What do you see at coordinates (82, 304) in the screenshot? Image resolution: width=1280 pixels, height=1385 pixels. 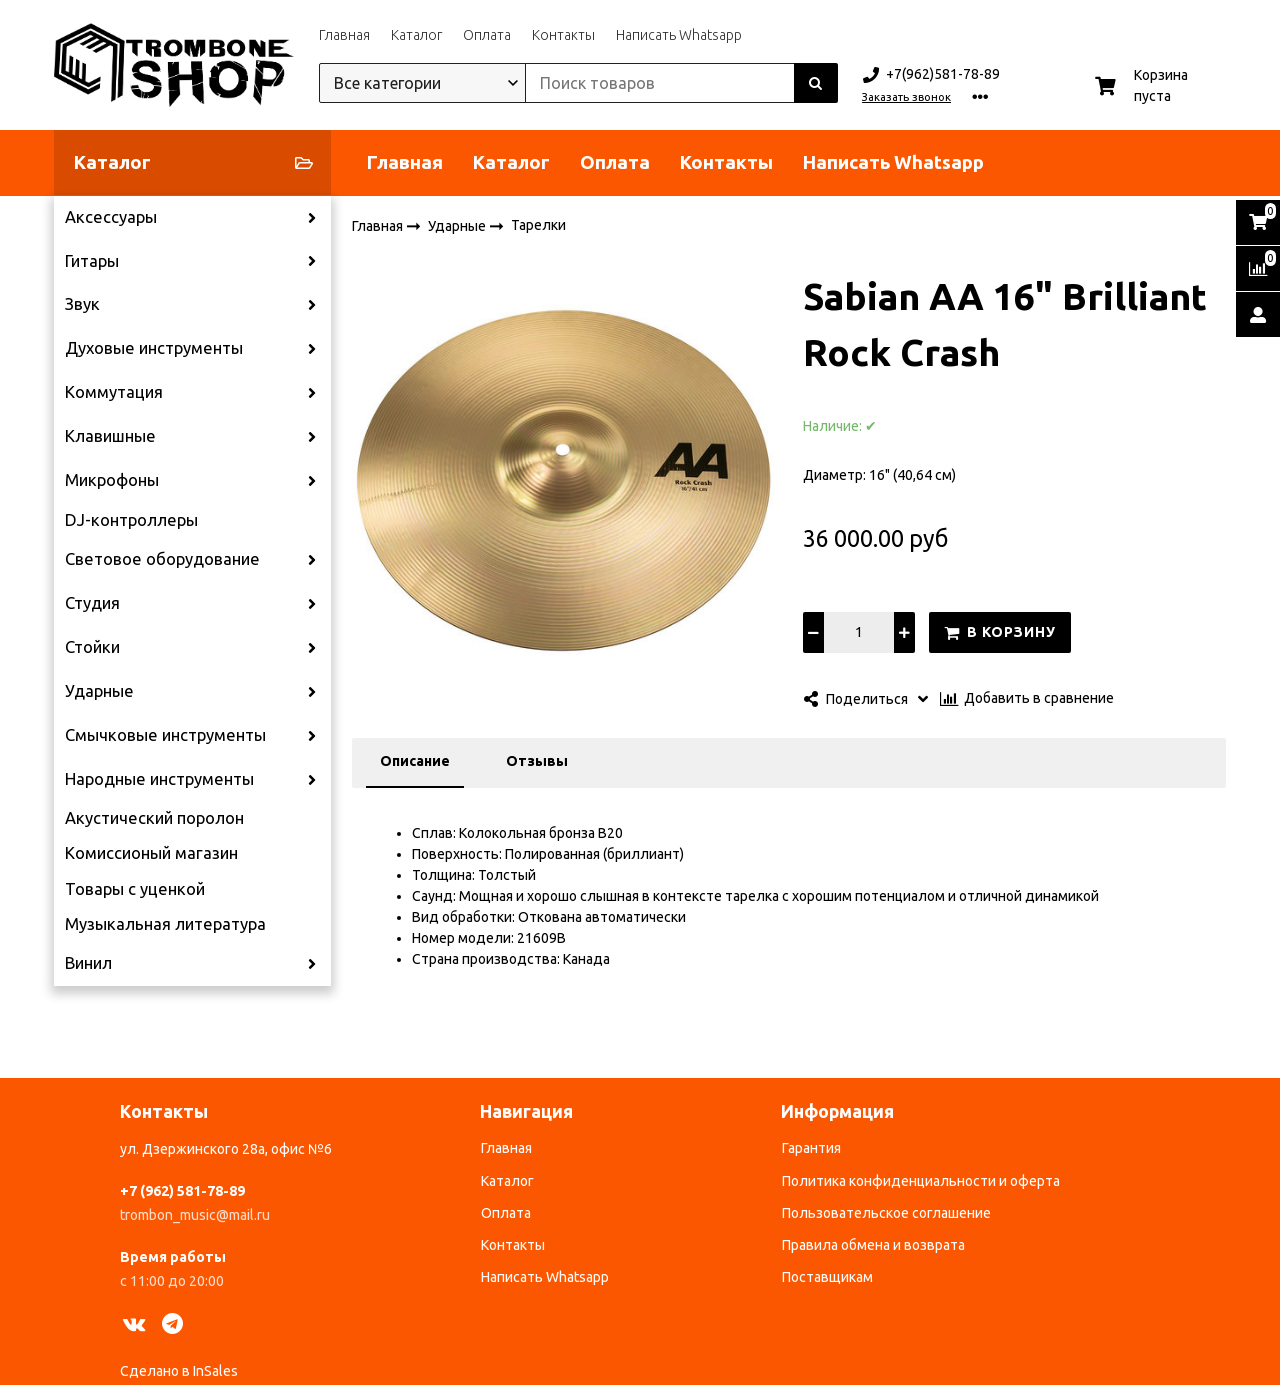 I see `Звук` at bounding box center [82, 304].